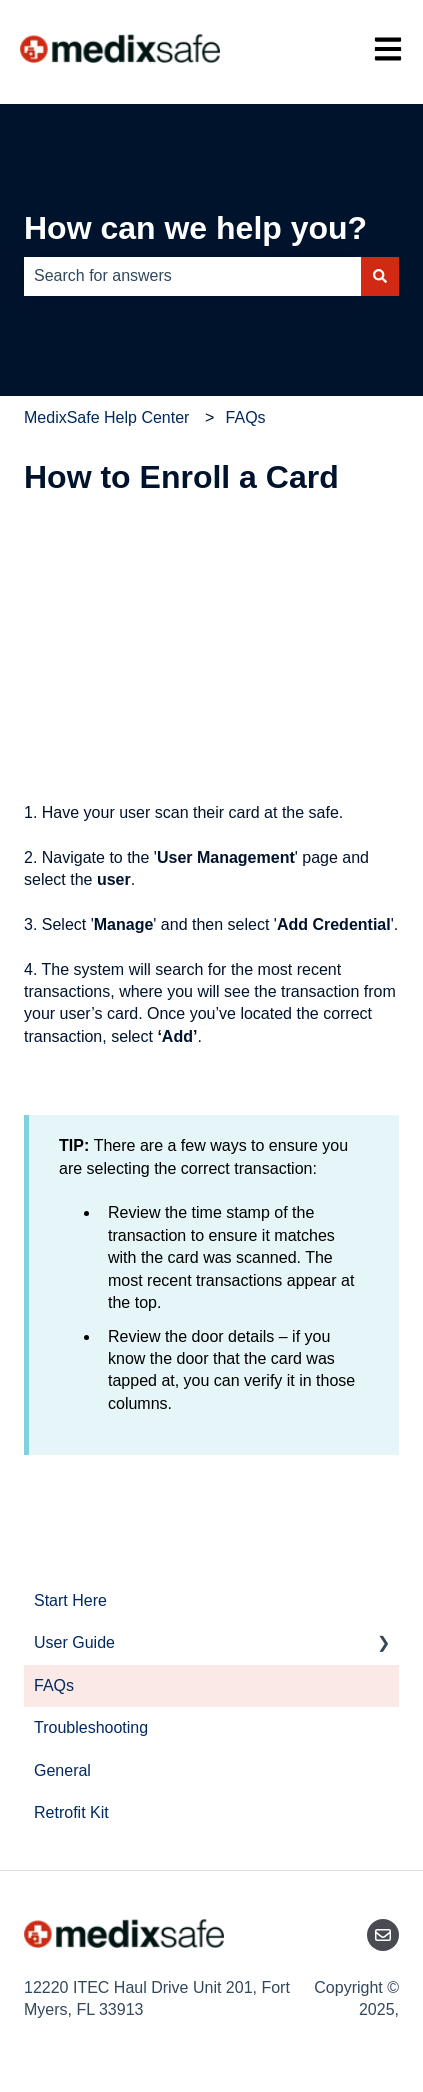  What do you see at coordinates (74, 1642) in the screenshot?
I see `User Guide [menuitem]` at bounding box center [74, 1642].